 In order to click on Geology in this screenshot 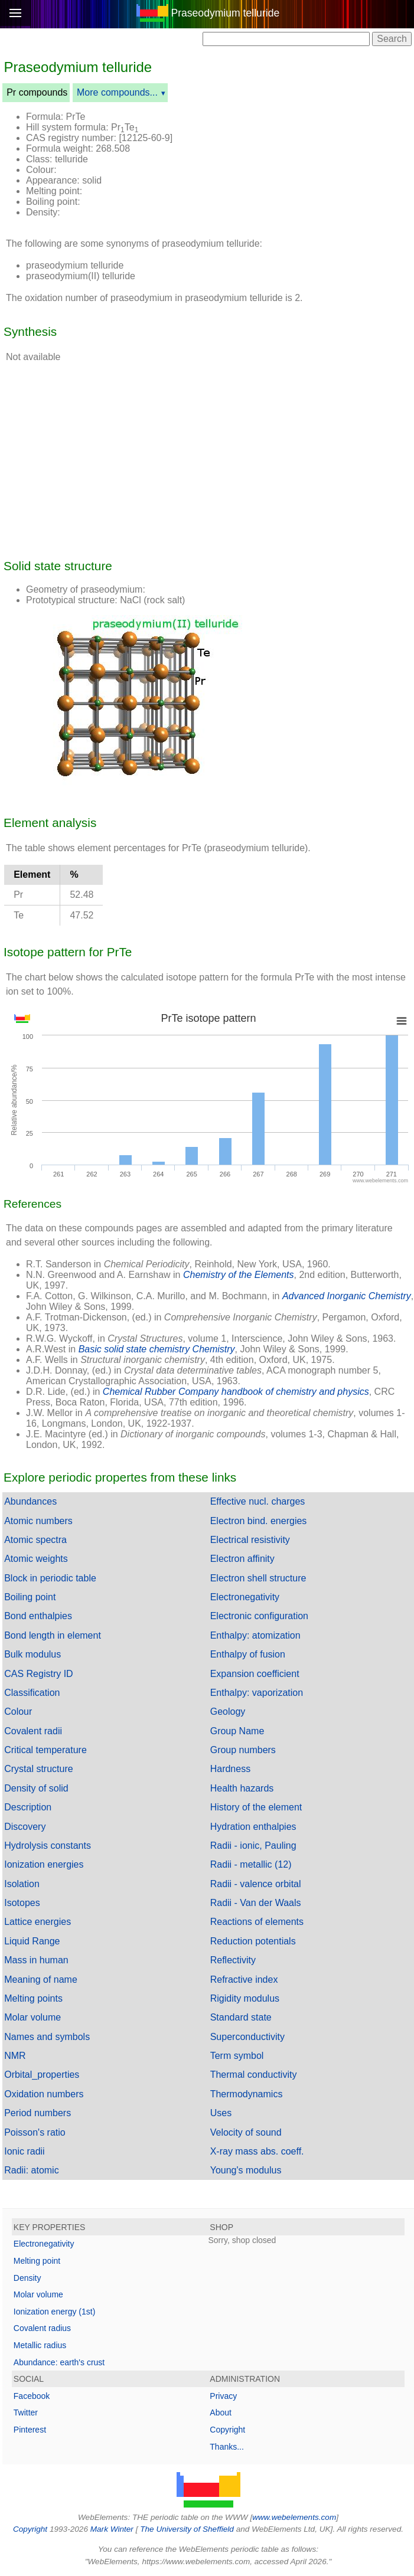, I will do `click(228, 1712)`.